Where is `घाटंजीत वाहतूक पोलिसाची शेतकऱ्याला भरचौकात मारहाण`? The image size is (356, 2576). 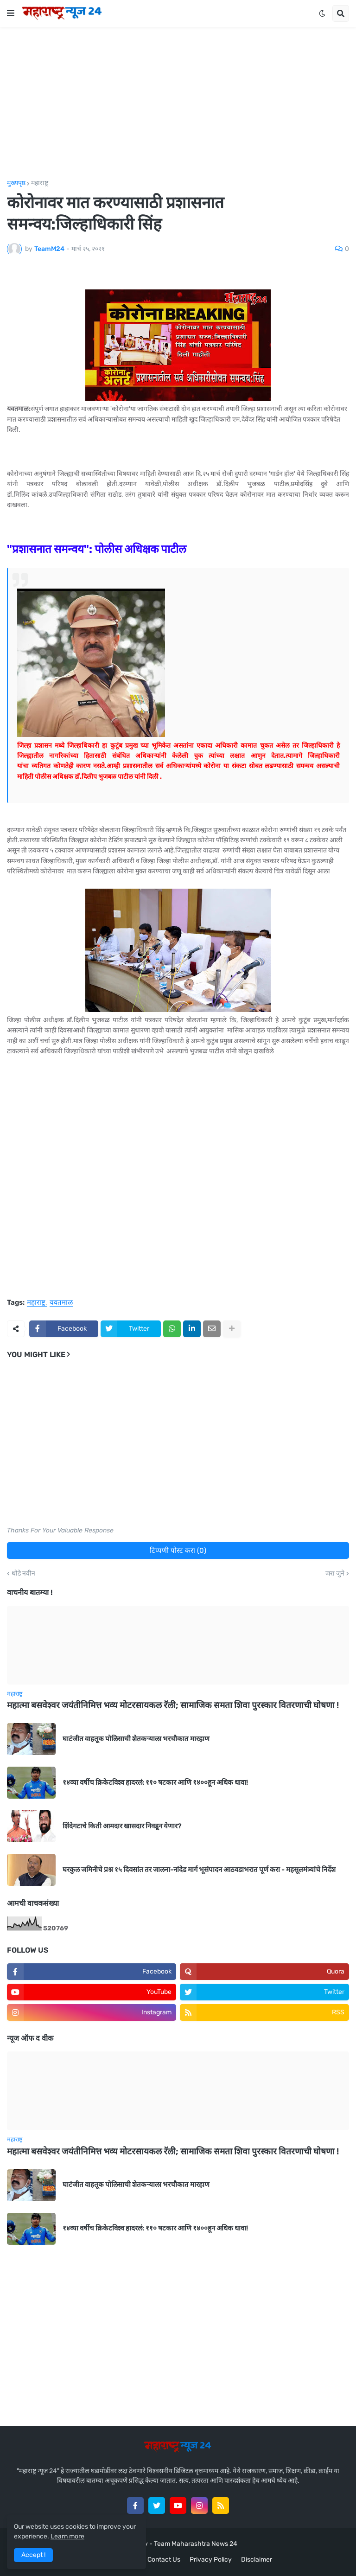
घाटंजीत वाहतूक पोलिसाची शेतकऱ्याला भरचौकात मारहाण is located at coordinates (136, 1739).